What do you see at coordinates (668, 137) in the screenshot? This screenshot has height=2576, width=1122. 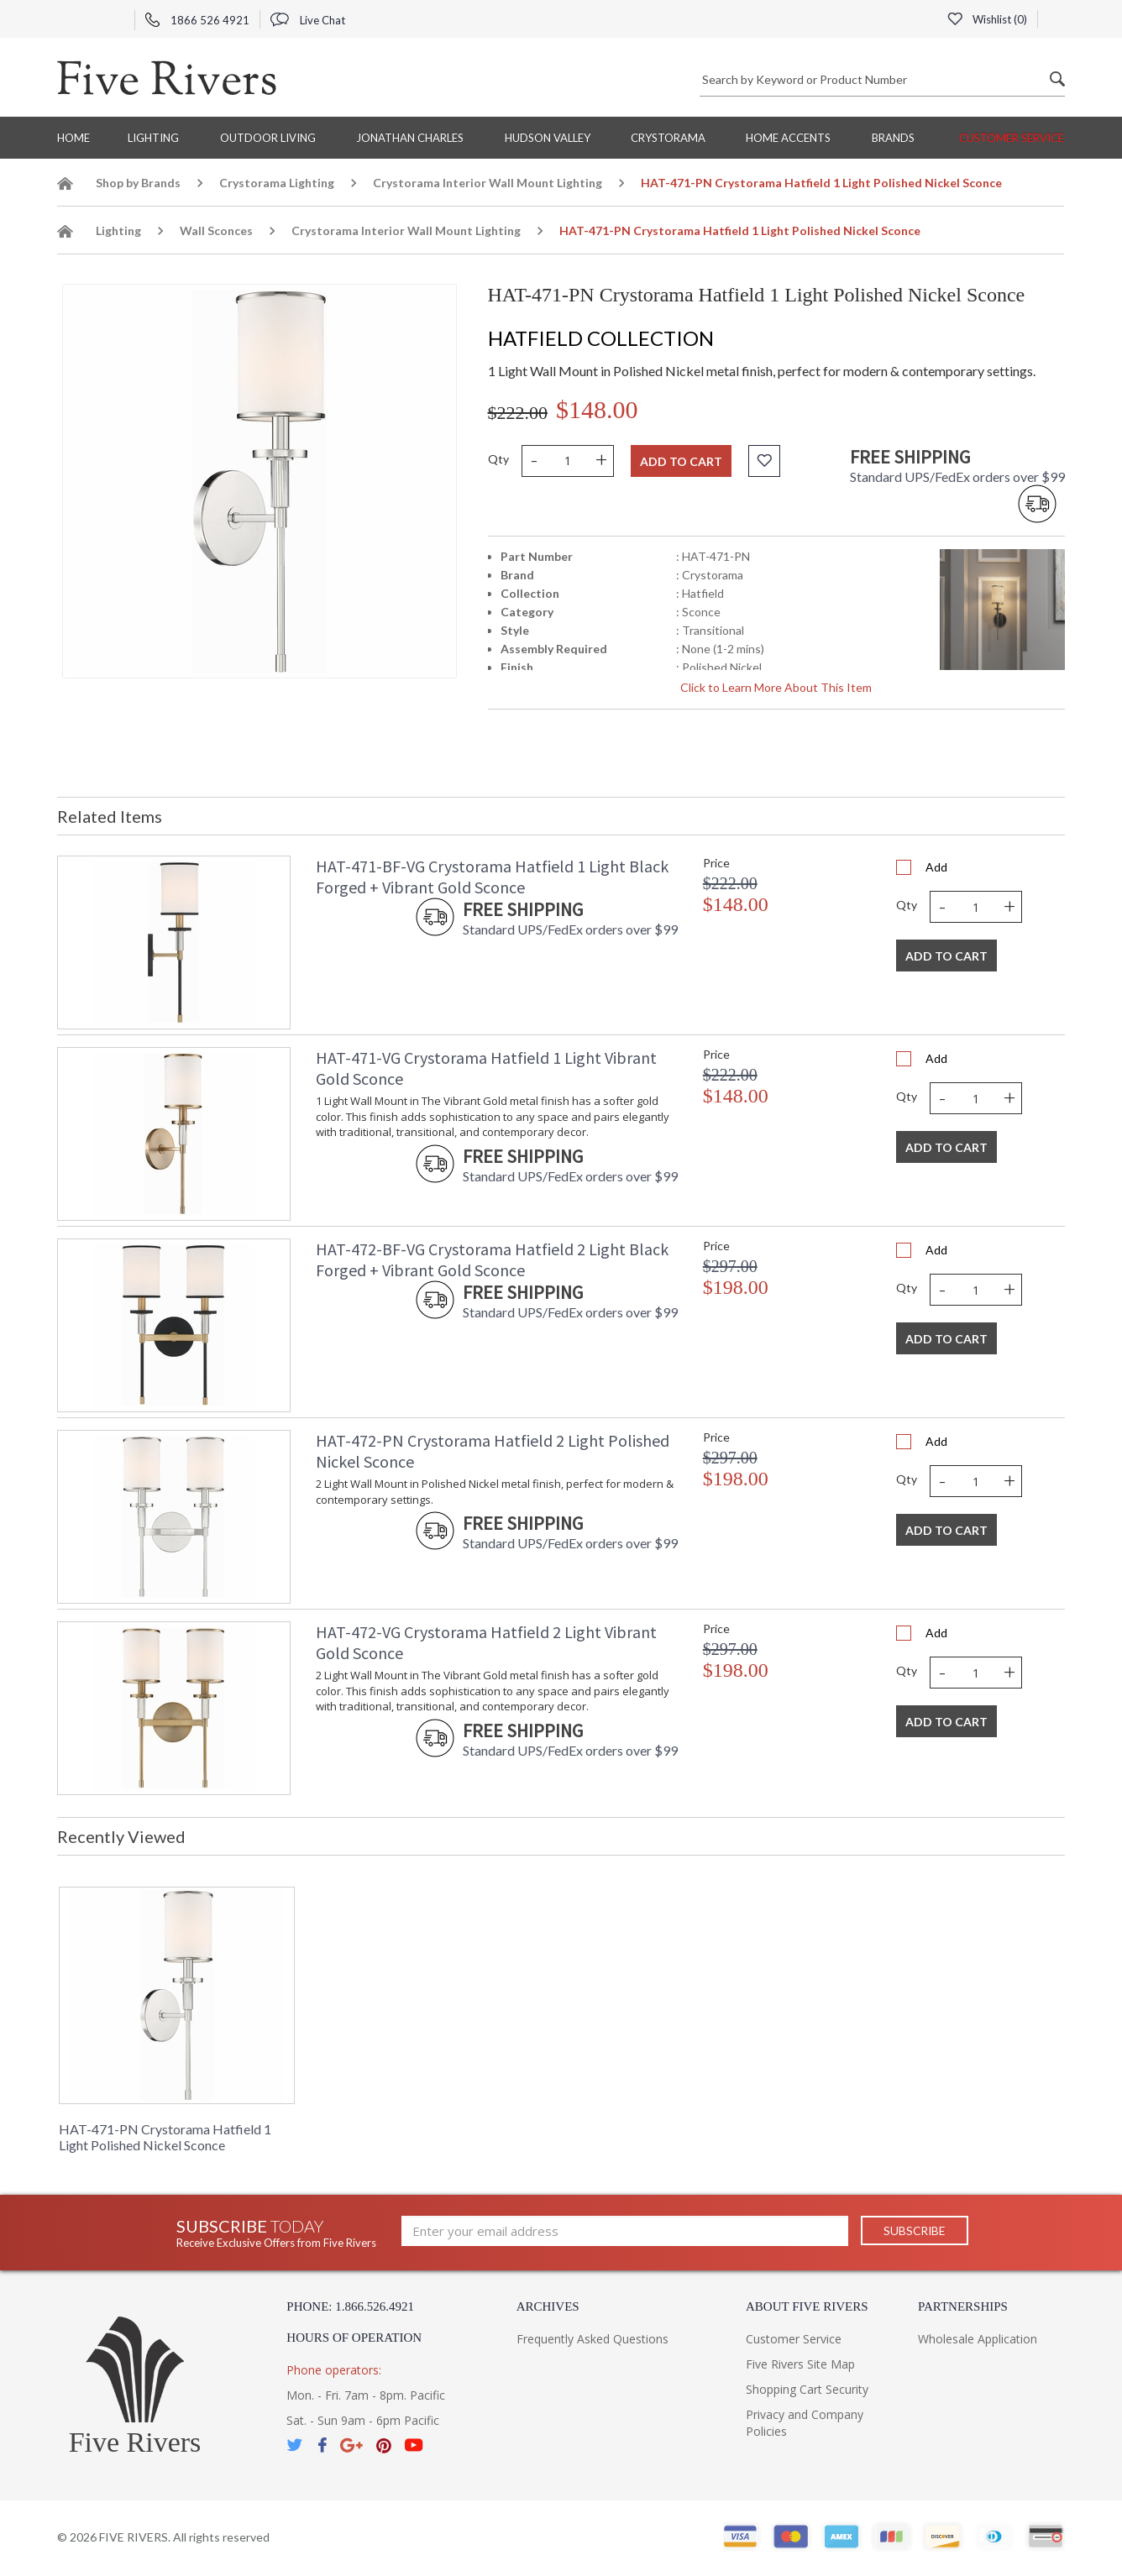 I see `Crystorama` at bounding box center [668, 137].